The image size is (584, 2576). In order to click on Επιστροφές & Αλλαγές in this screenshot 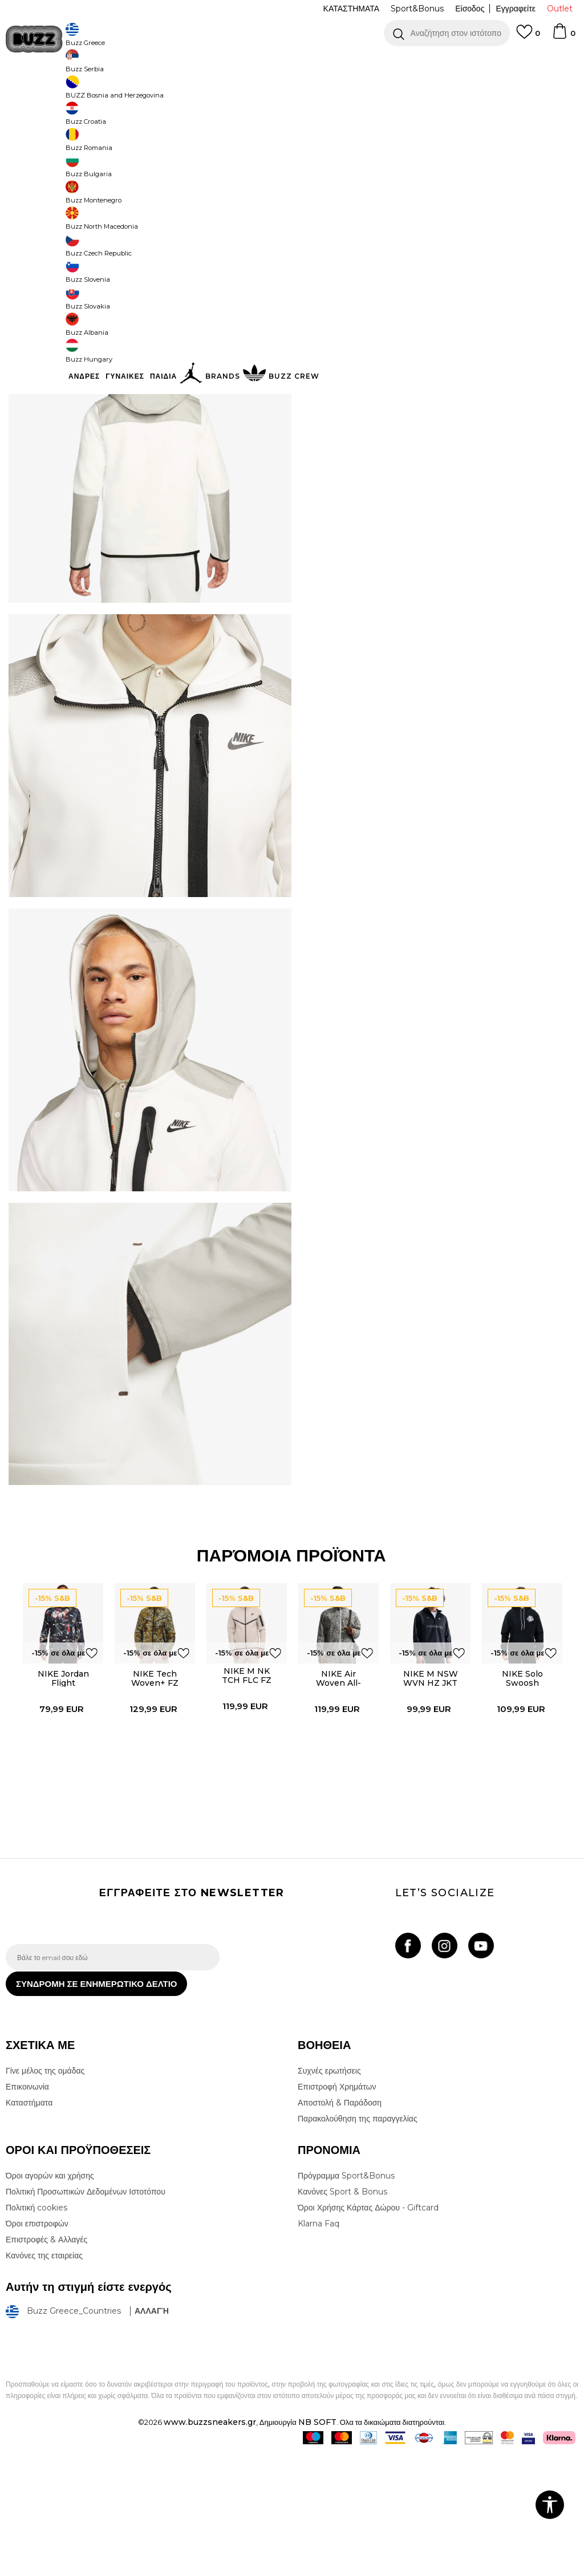, I will do `click(46, 2362)`.